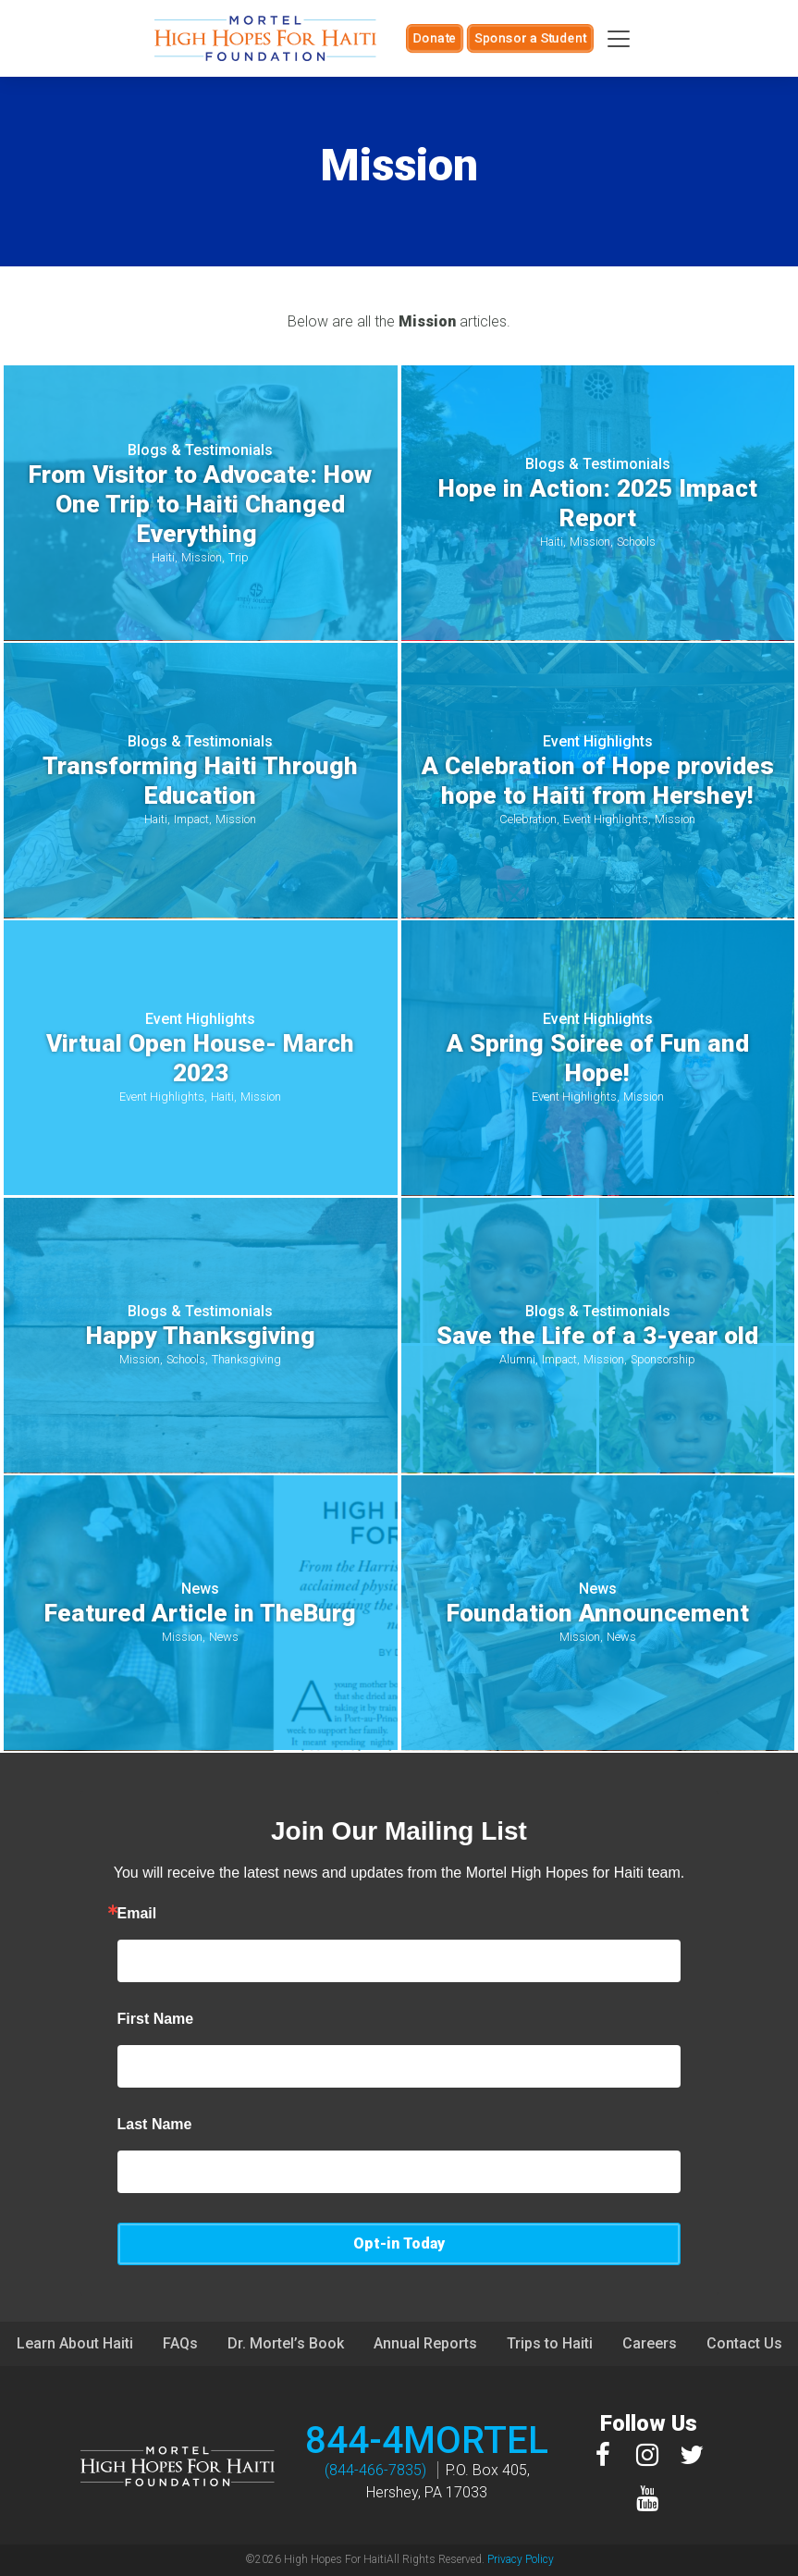 Image resolution: width=798 pixels, height=2576 pixels. What do you see at coordinates (154, 2124) in the screenshot?
I see `Last Name` at bounding box center [154, 2124].